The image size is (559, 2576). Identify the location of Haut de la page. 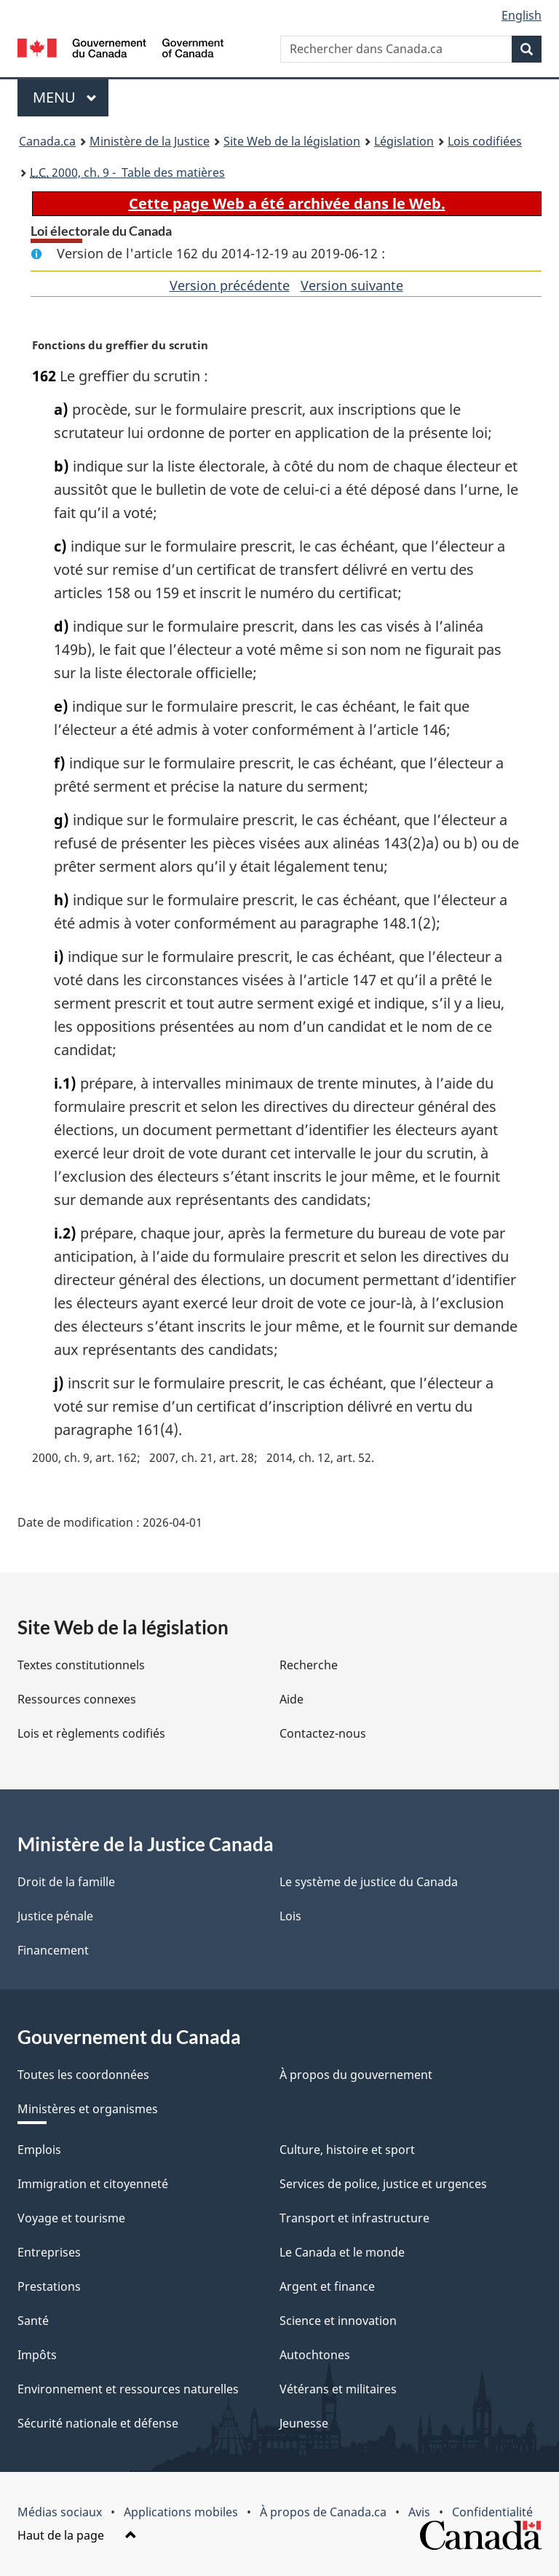
(77, 2535).